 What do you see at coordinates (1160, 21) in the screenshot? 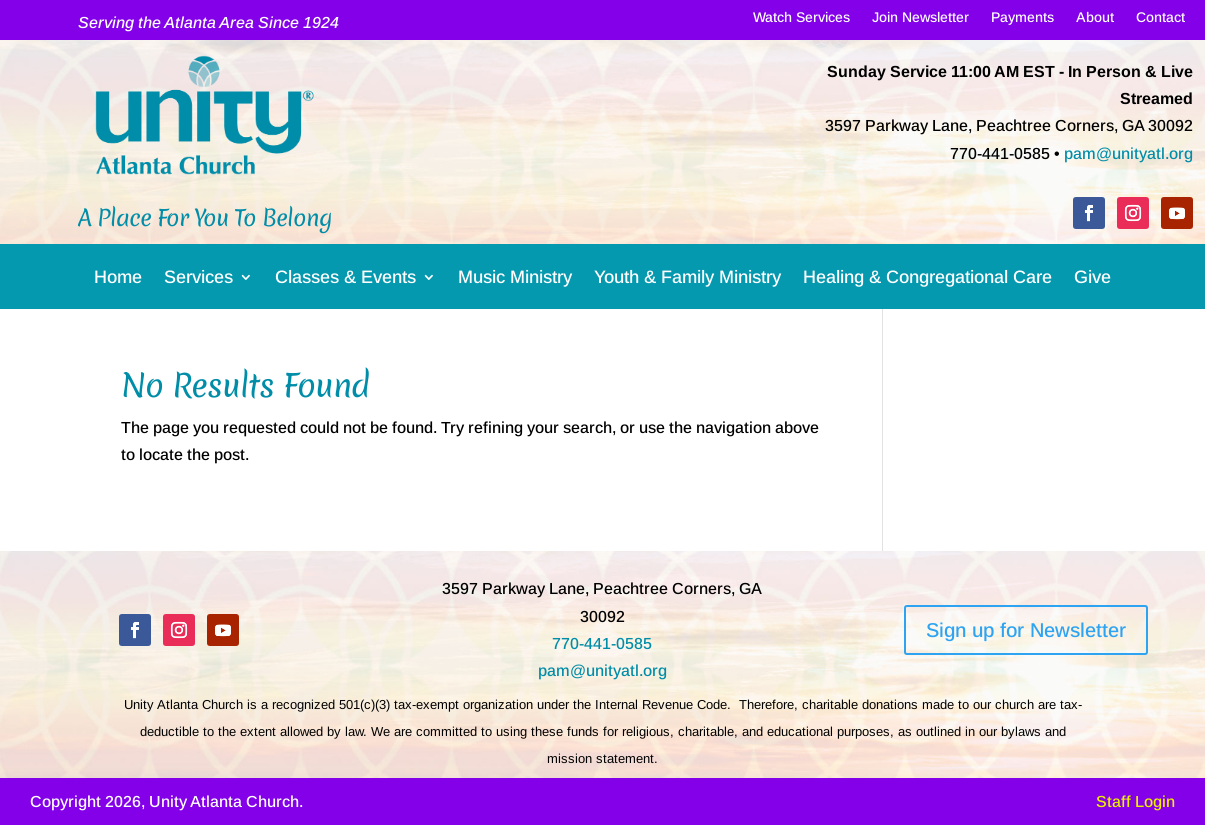
I see `Contact` at bounding box center [1160, 21].